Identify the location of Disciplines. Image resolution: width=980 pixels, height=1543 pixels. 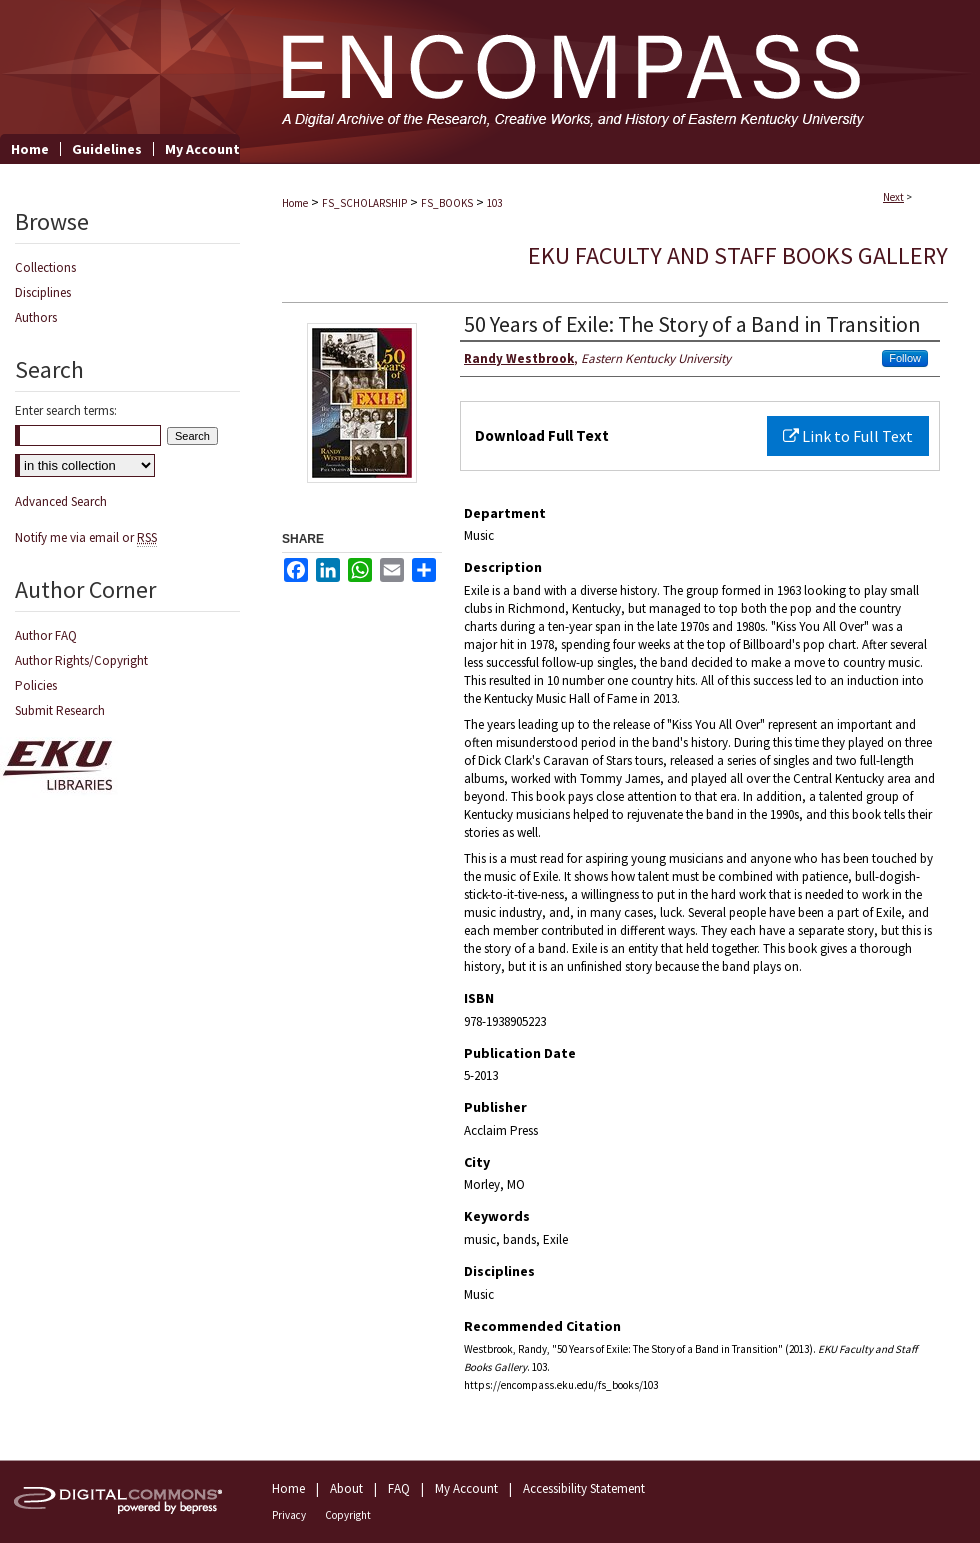
(43, 292).